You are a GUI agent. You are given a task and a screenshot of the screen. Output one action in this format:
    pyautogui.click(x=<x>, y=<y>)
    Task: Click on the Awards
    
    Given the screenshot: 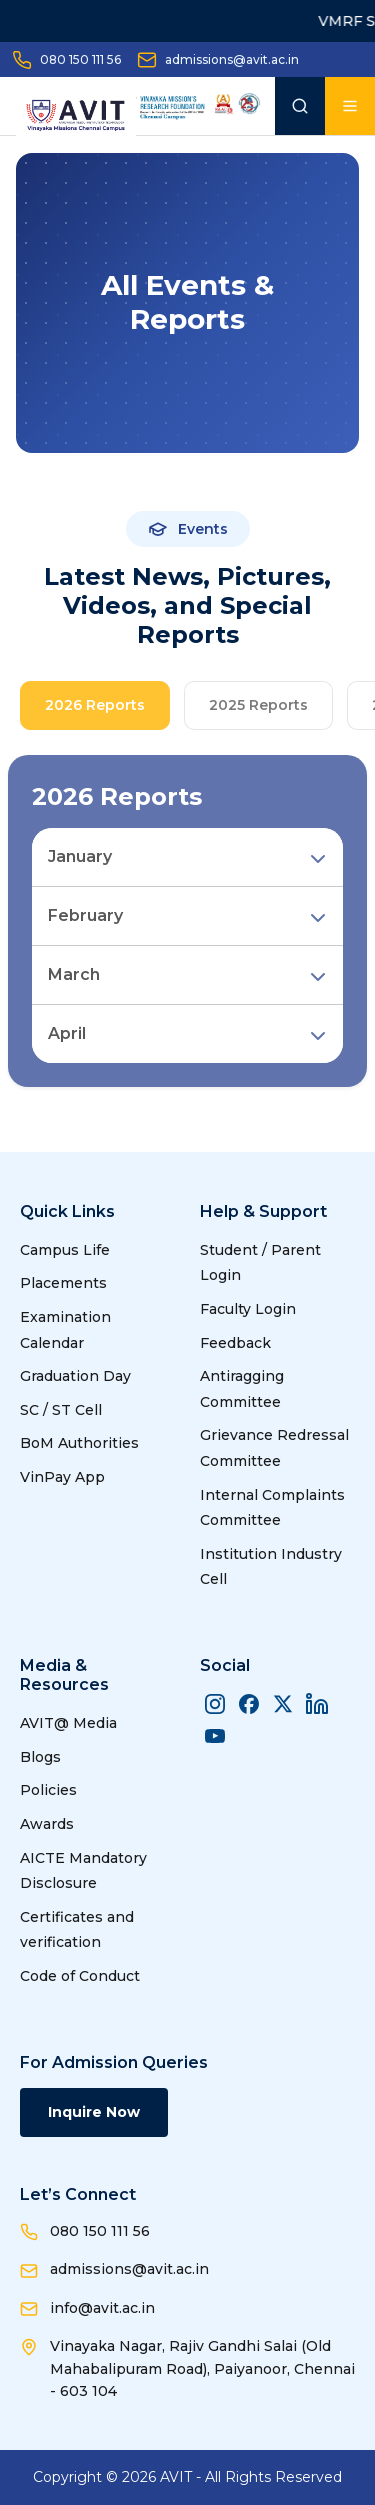 What is the action you would take?
    pyautogui.click(x=47, y=1824)
    